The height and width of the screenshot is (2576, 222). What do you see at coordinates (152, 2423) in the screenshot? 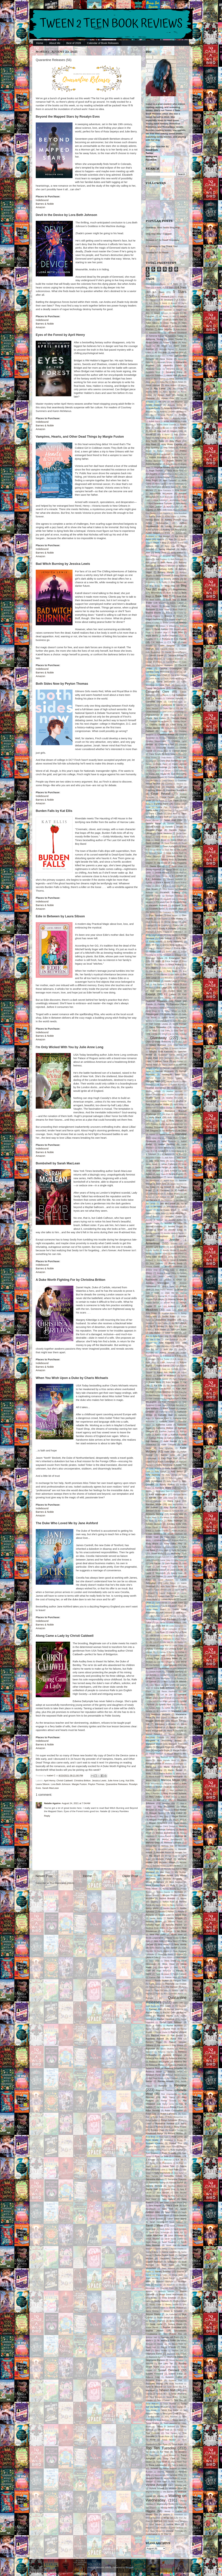
I see `Tessa Gratton` at bounding box center [152, 2423].